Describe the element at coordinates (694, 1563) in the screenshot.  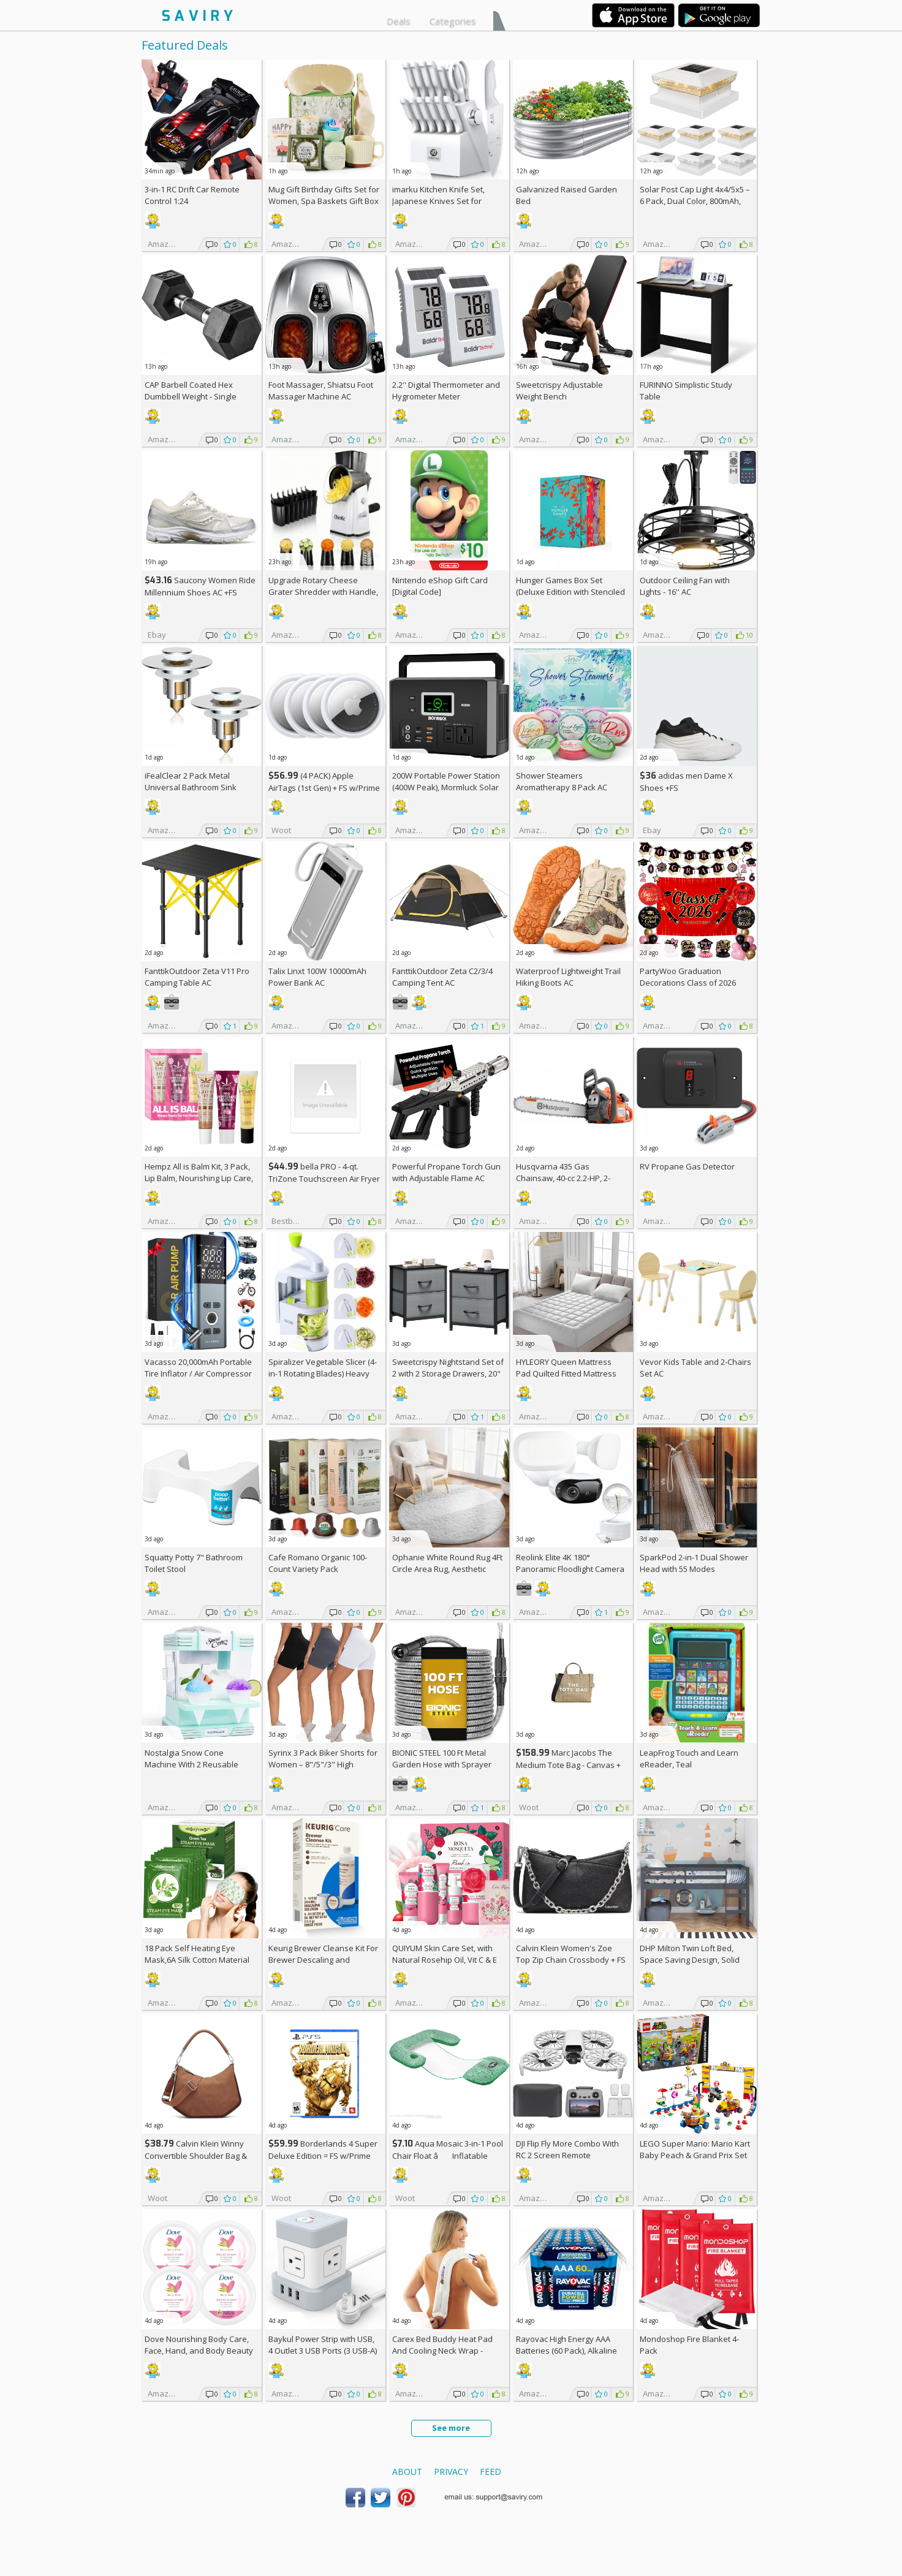
I see `SparkPod 2-in-1 Dual Shower Head with 55 Modes` at that location.